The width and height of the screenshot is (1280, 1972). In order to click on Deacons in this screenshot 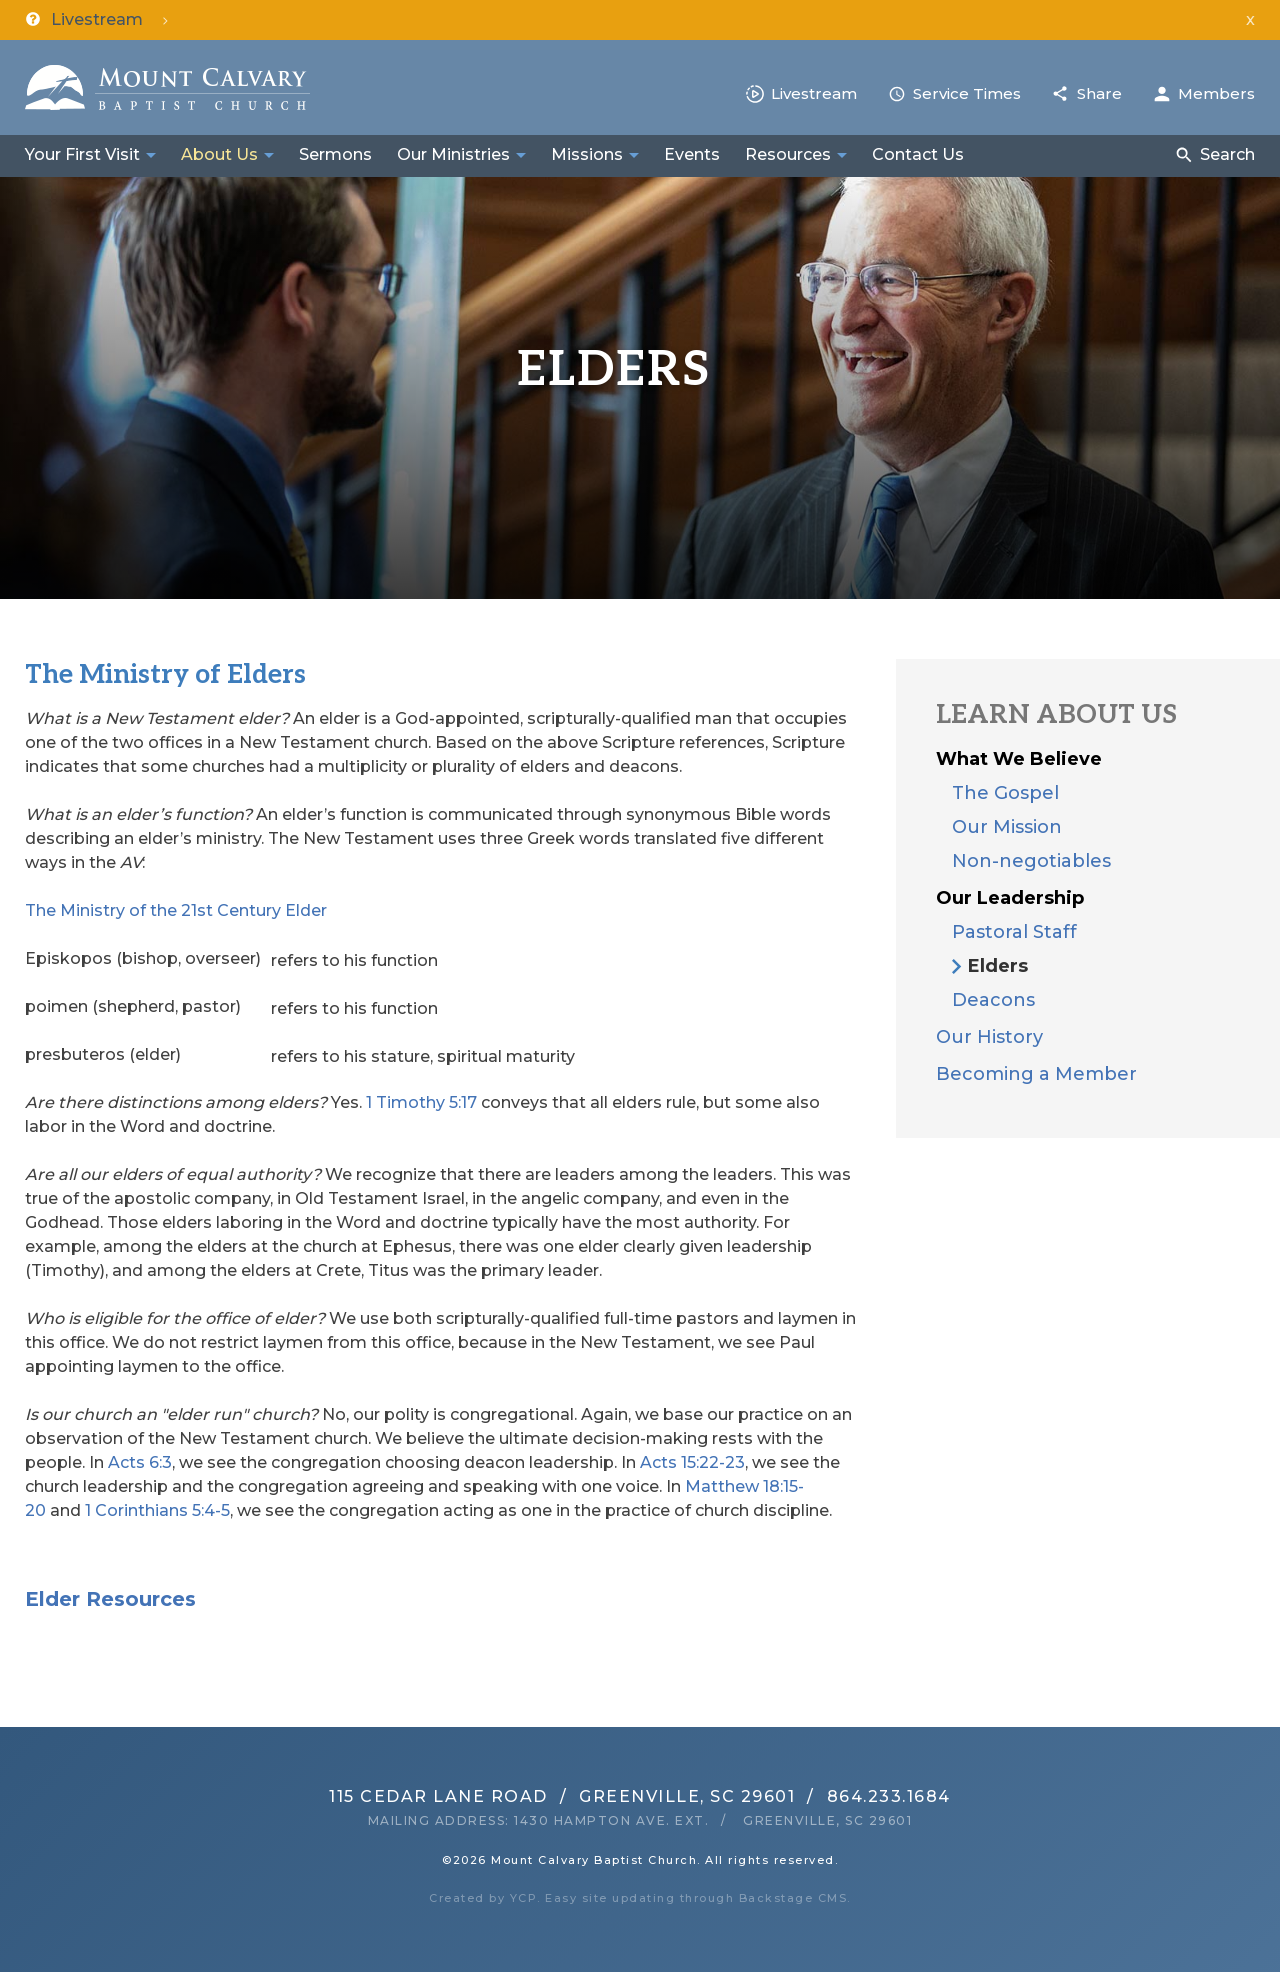, I will do `click(993, 1000)`.